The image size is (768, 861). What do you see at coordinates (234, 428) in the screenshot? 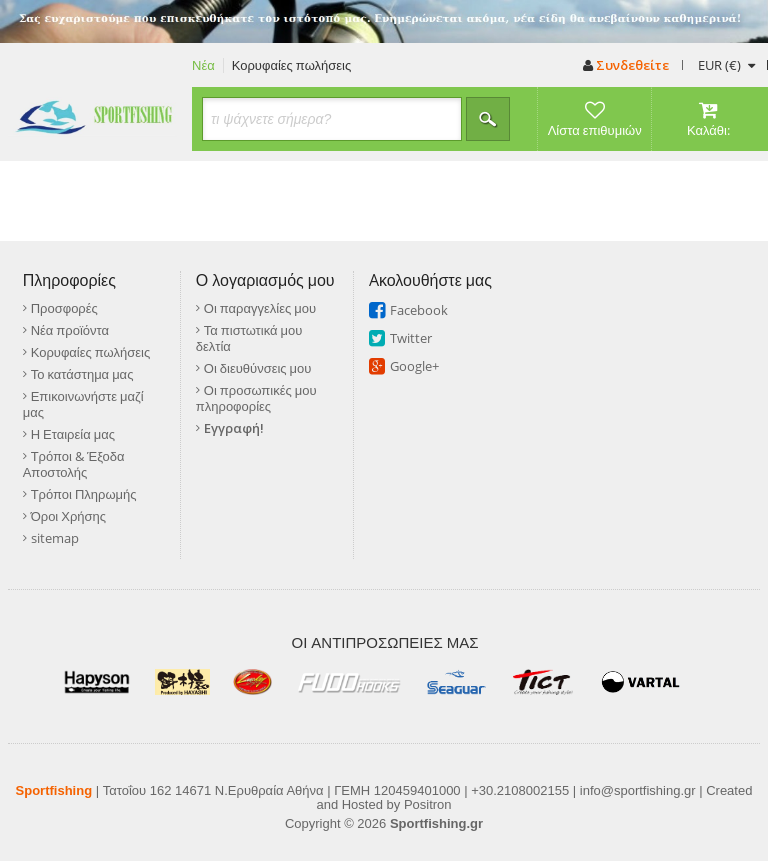
I see `Εγγραφή!` at bounding box center [234, 428].